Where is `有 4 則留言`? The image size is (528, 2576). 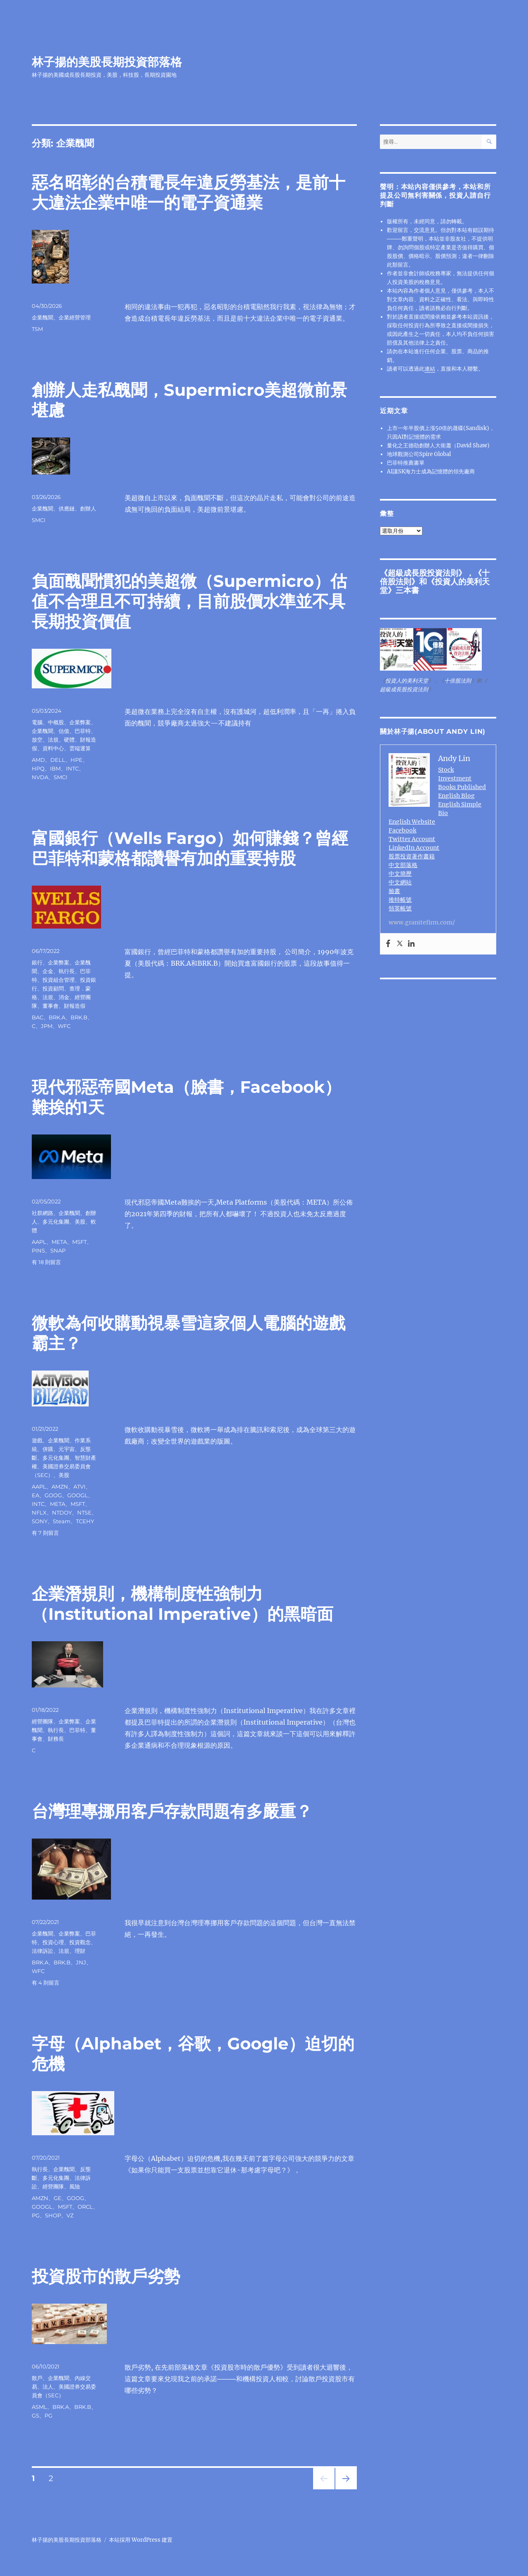
有 4 則留言 is located at coordinates (45, 1982).